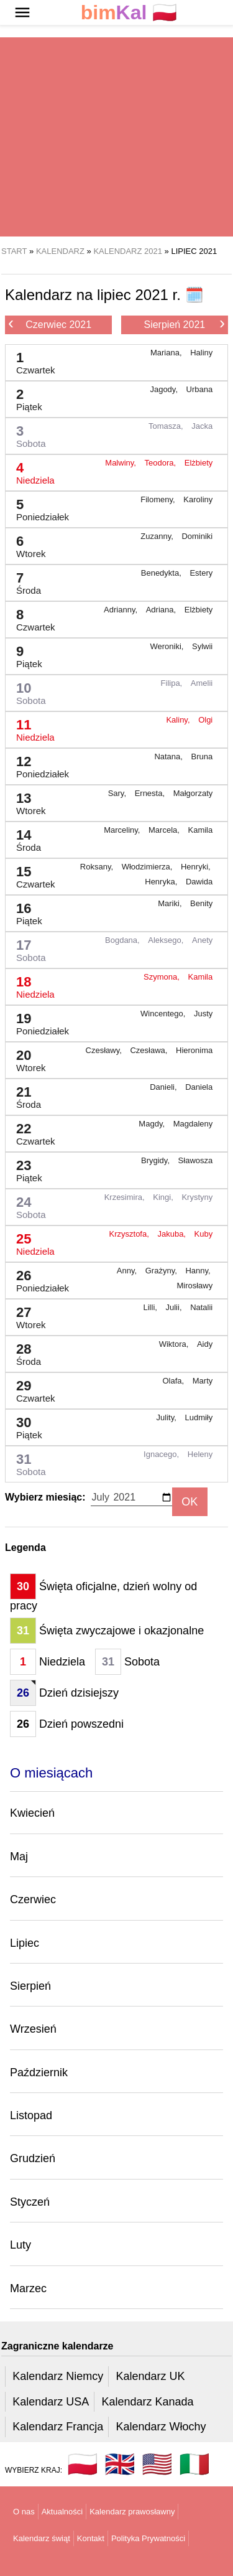 Image resolution: width=233 pixels, height=2576 pixels. Describe the element at coordinates (20, 2245) in the screenshot. I see `Luty` at that location.